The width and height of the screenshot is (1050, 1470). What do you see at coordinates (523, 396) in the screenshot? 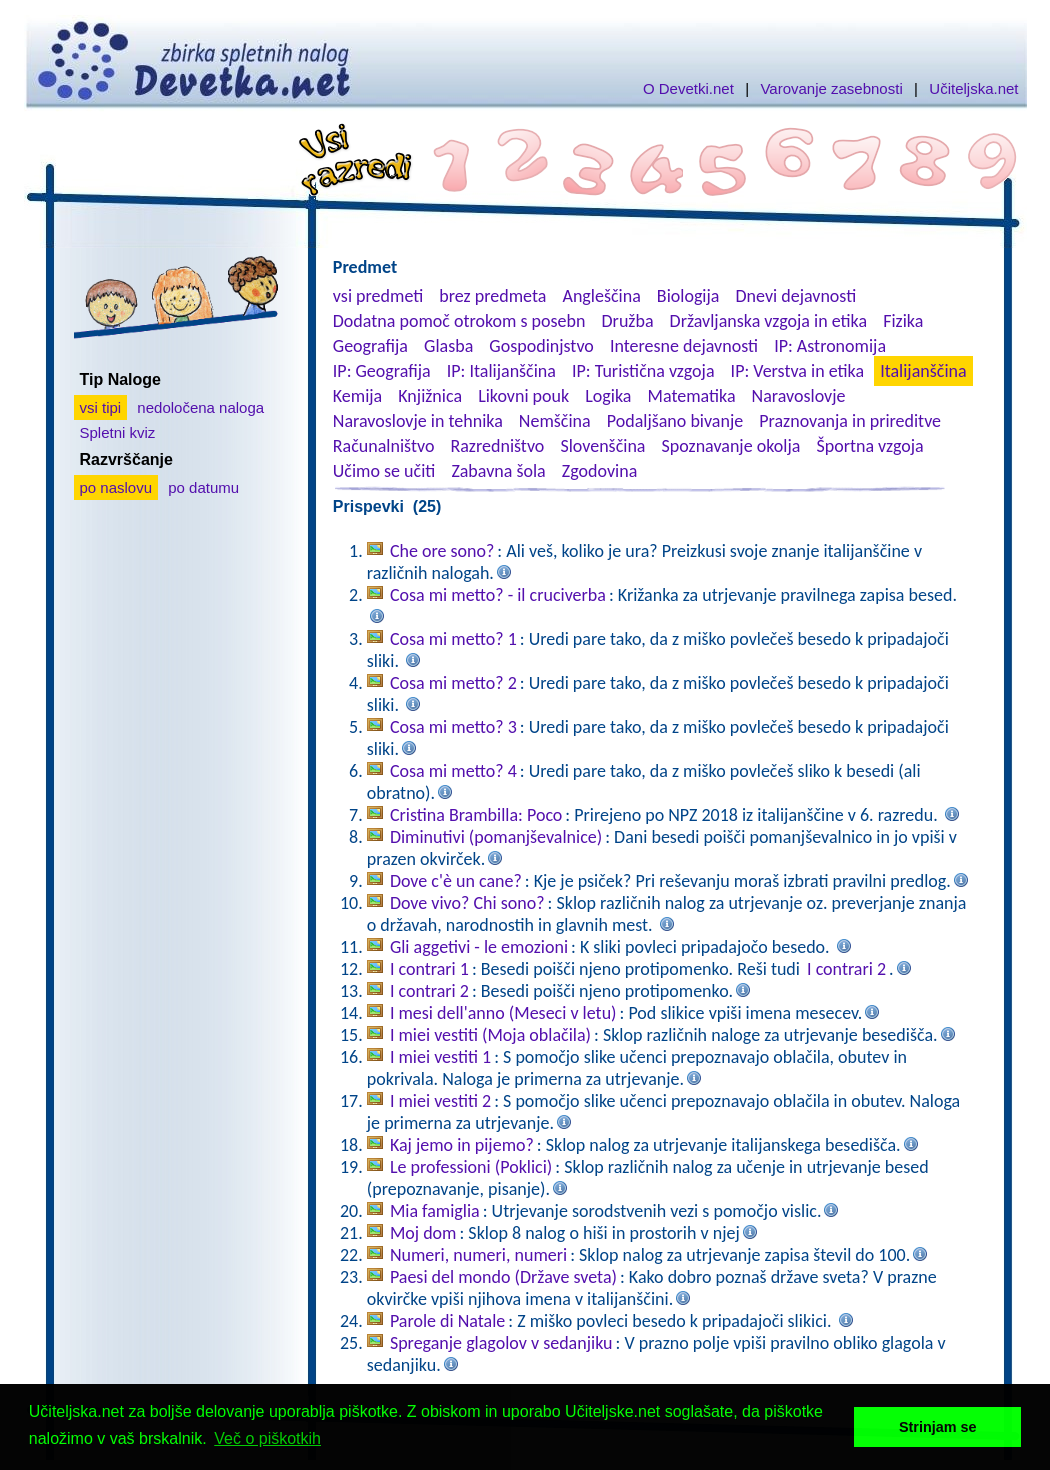
I see `Likovni pouk` at bounding box center [523, 396].